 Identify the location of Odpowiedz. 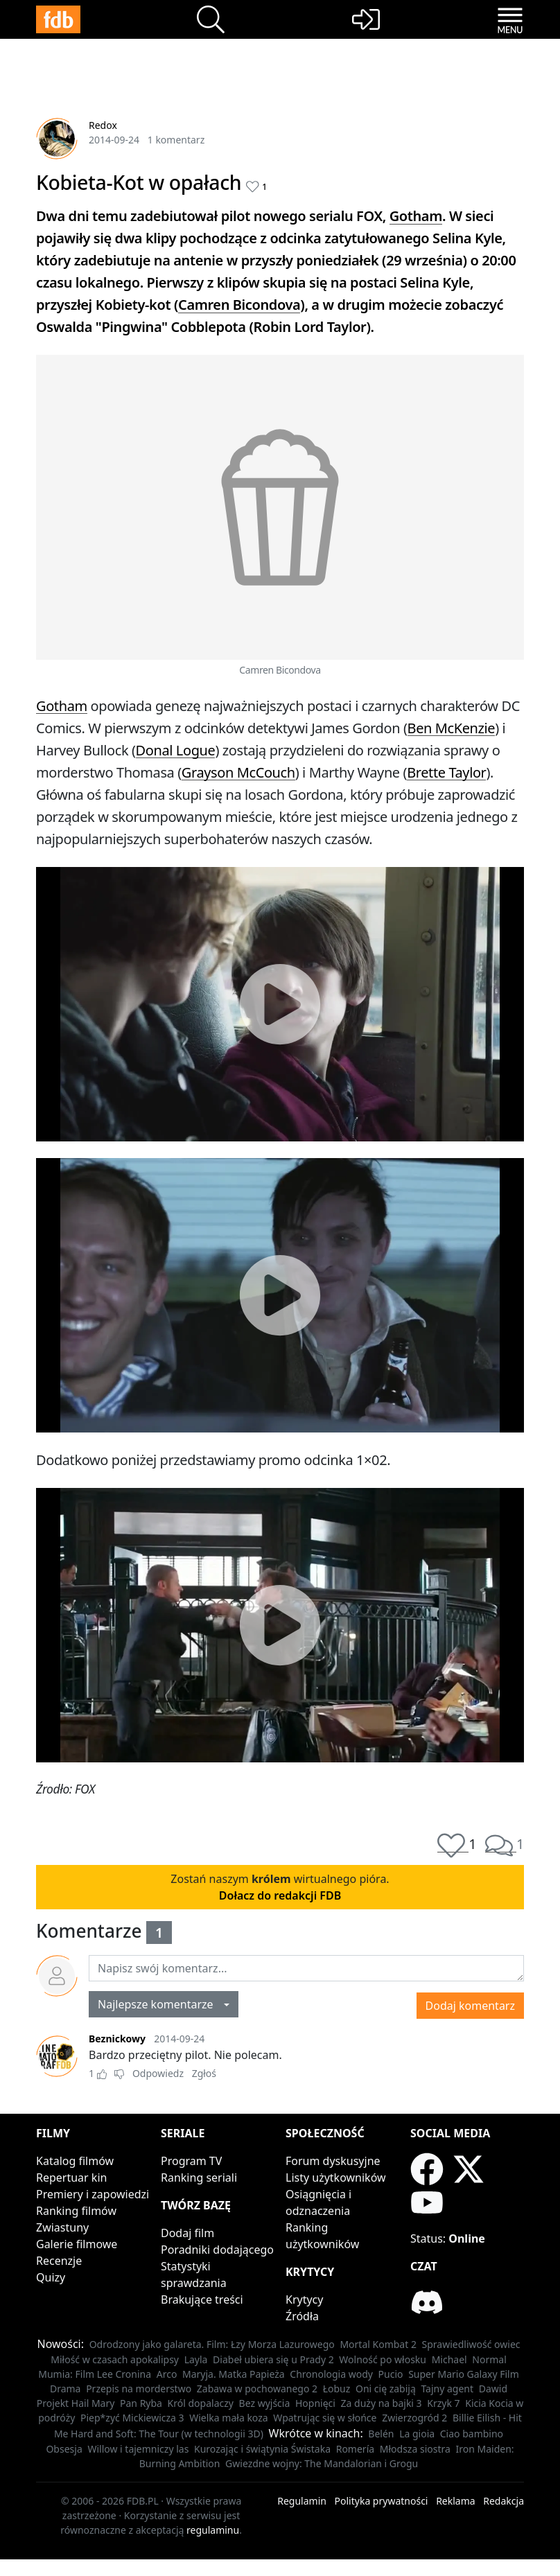
(158, 2073).